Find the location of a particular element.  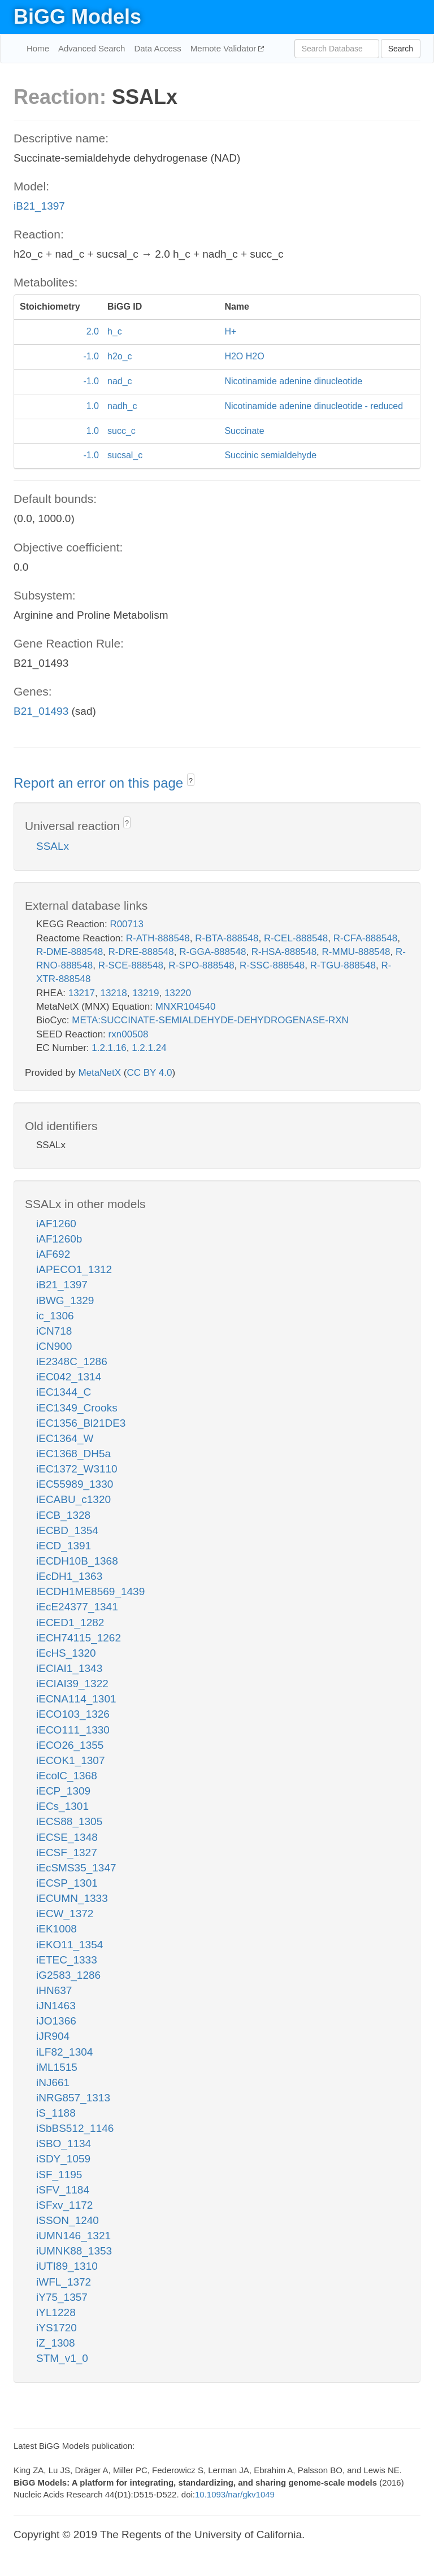

iAF692 is located at coordinates (53, 1254).